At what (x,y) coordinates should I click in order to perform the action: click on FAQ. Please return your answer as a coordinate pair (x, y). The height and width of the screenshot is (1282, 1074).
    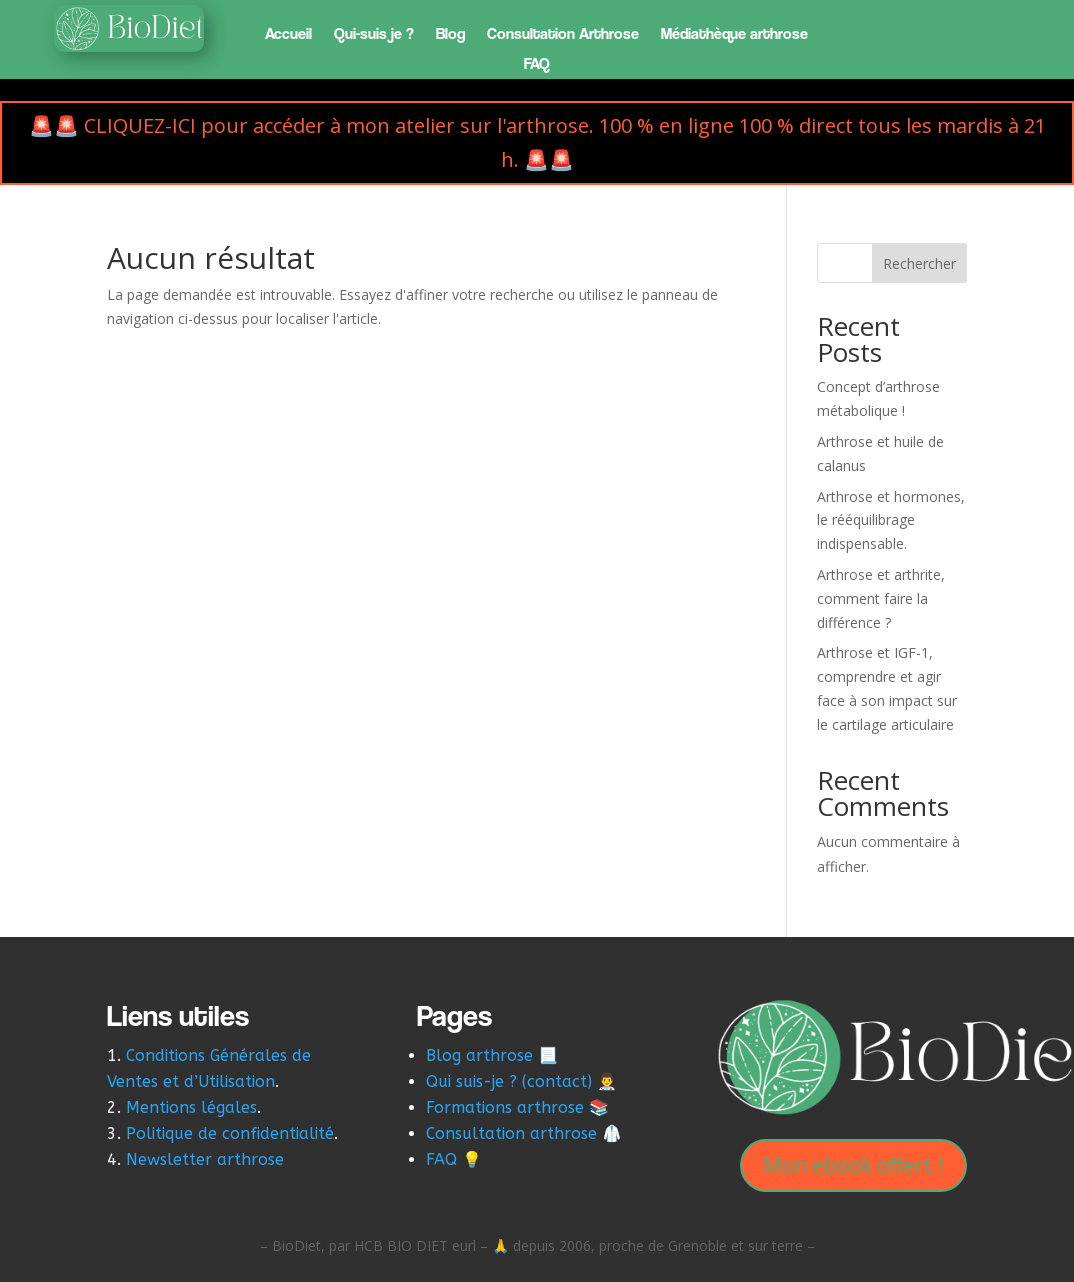
    Looking at the image, I should click on (537, 65).